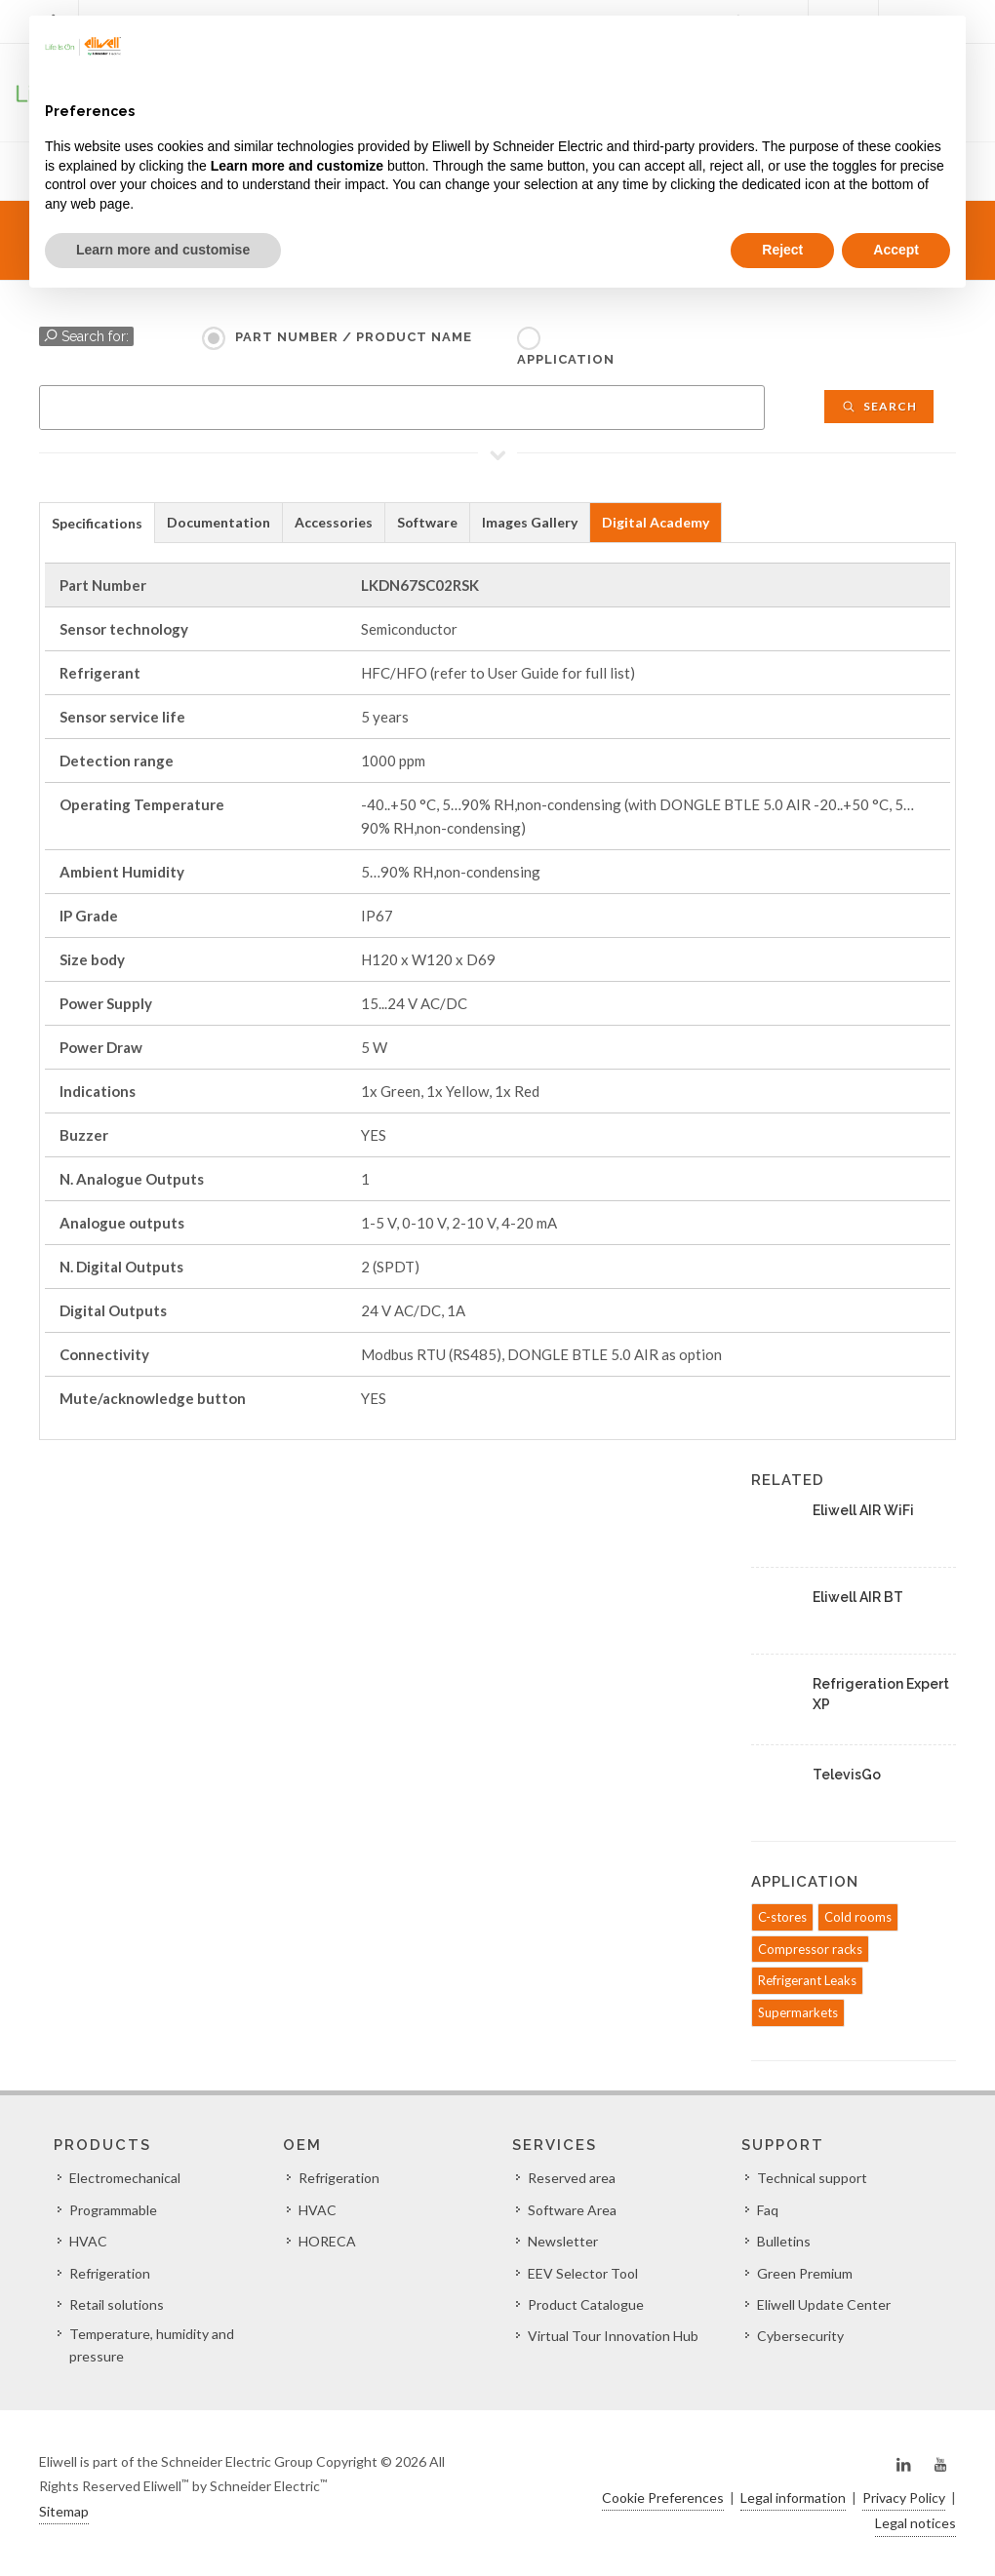  I want to click on Reject [button], so click(782, 249).